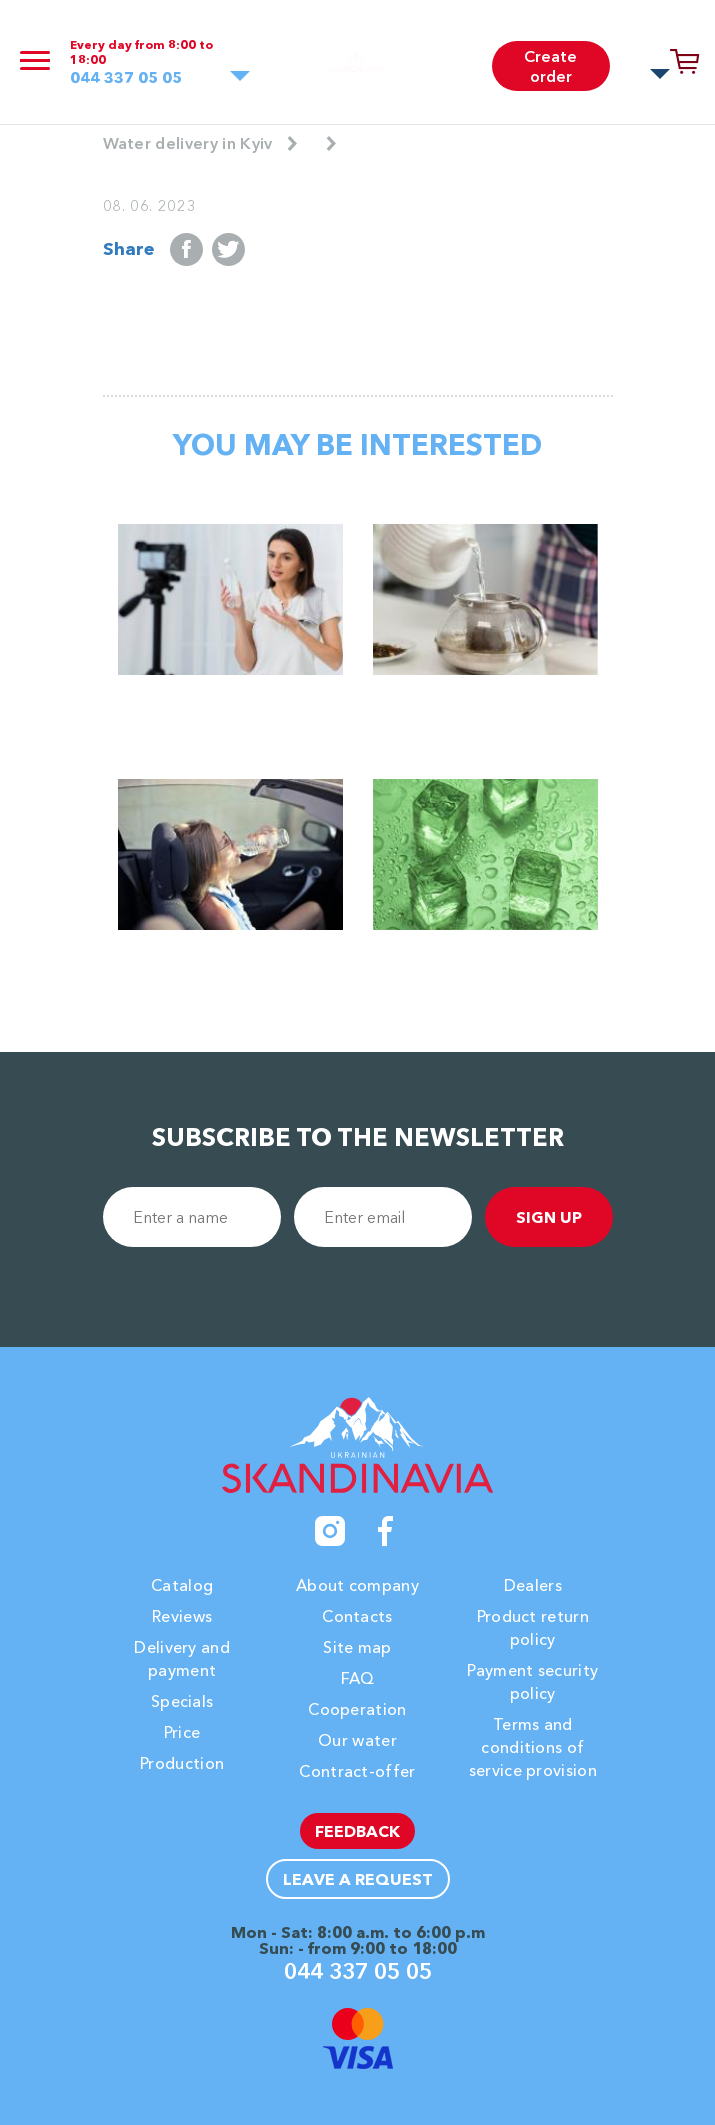 This screenshot has height=2125, width=715. Describe the element at coordinates (358, 1678) in the screenshot. I see `FAQ` at that location.